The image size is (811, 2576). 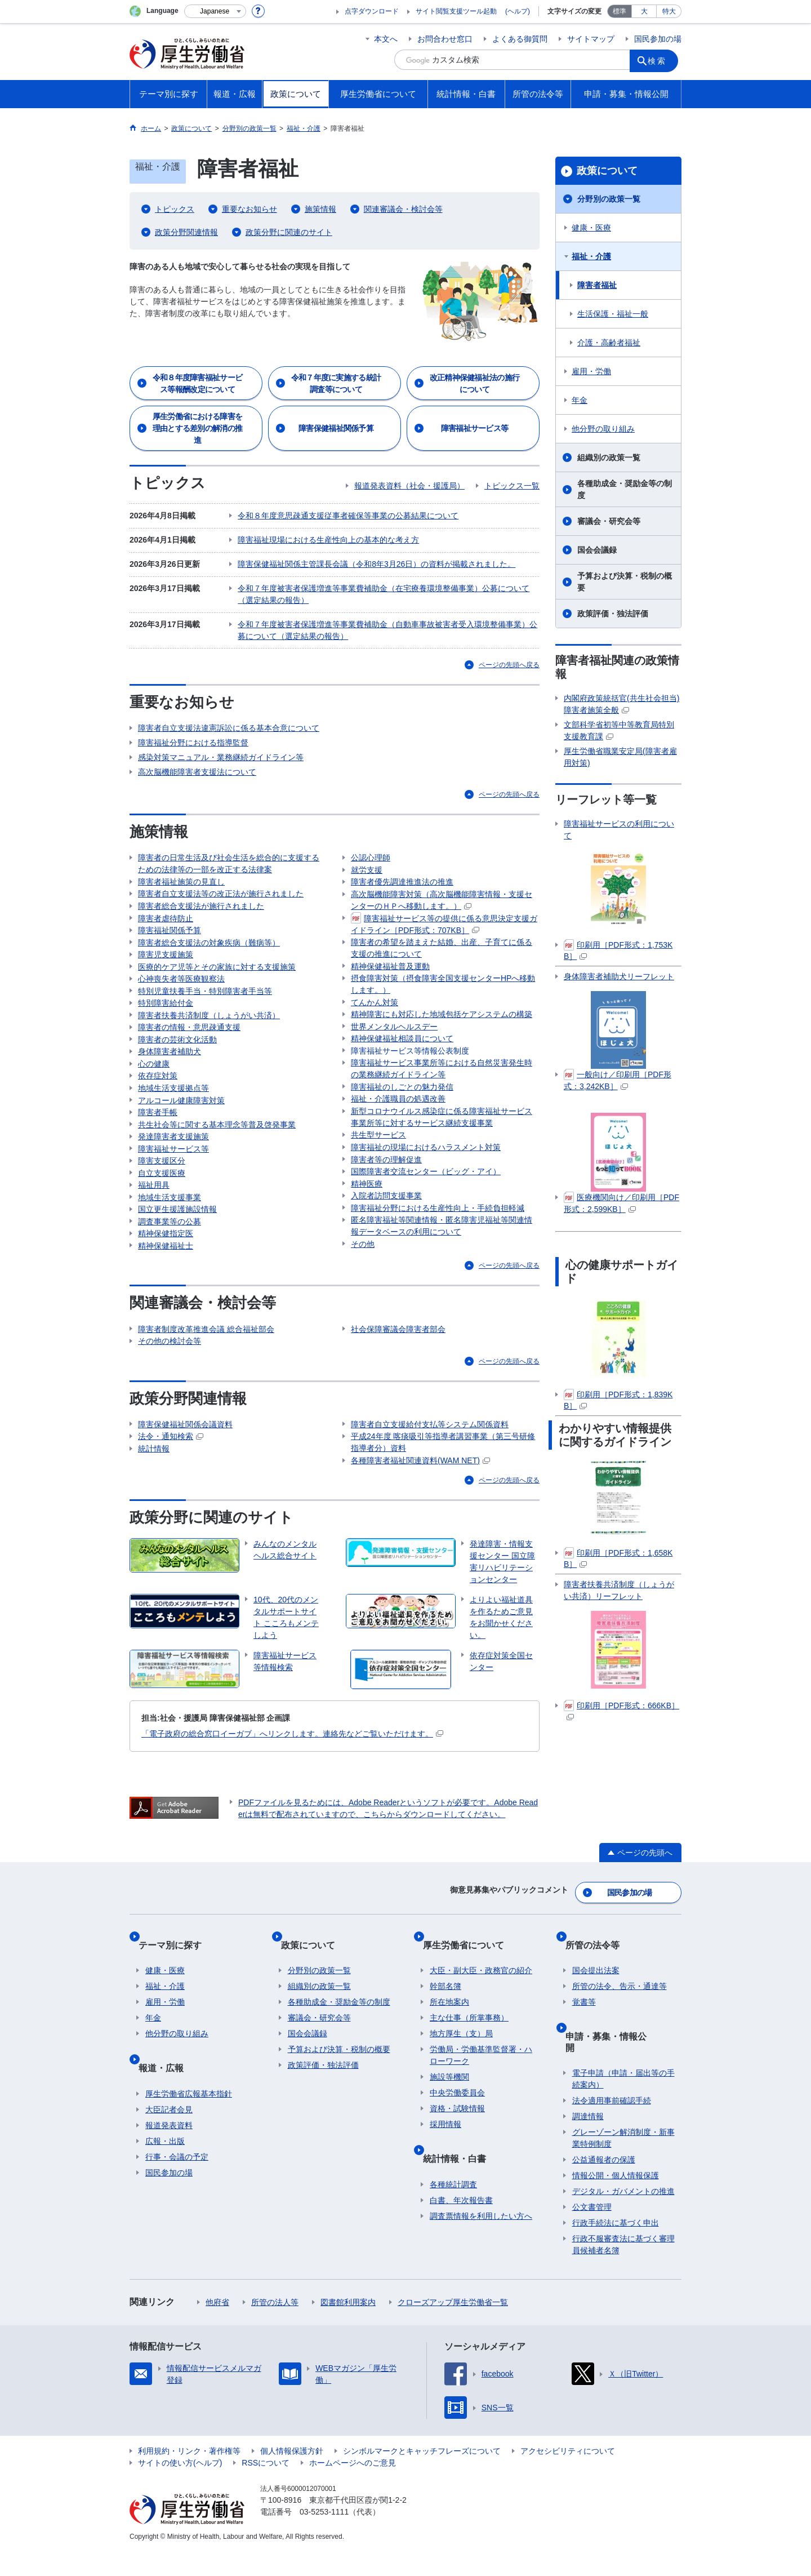 I want to click on 施設等機関, so click(x=449, y=2127).